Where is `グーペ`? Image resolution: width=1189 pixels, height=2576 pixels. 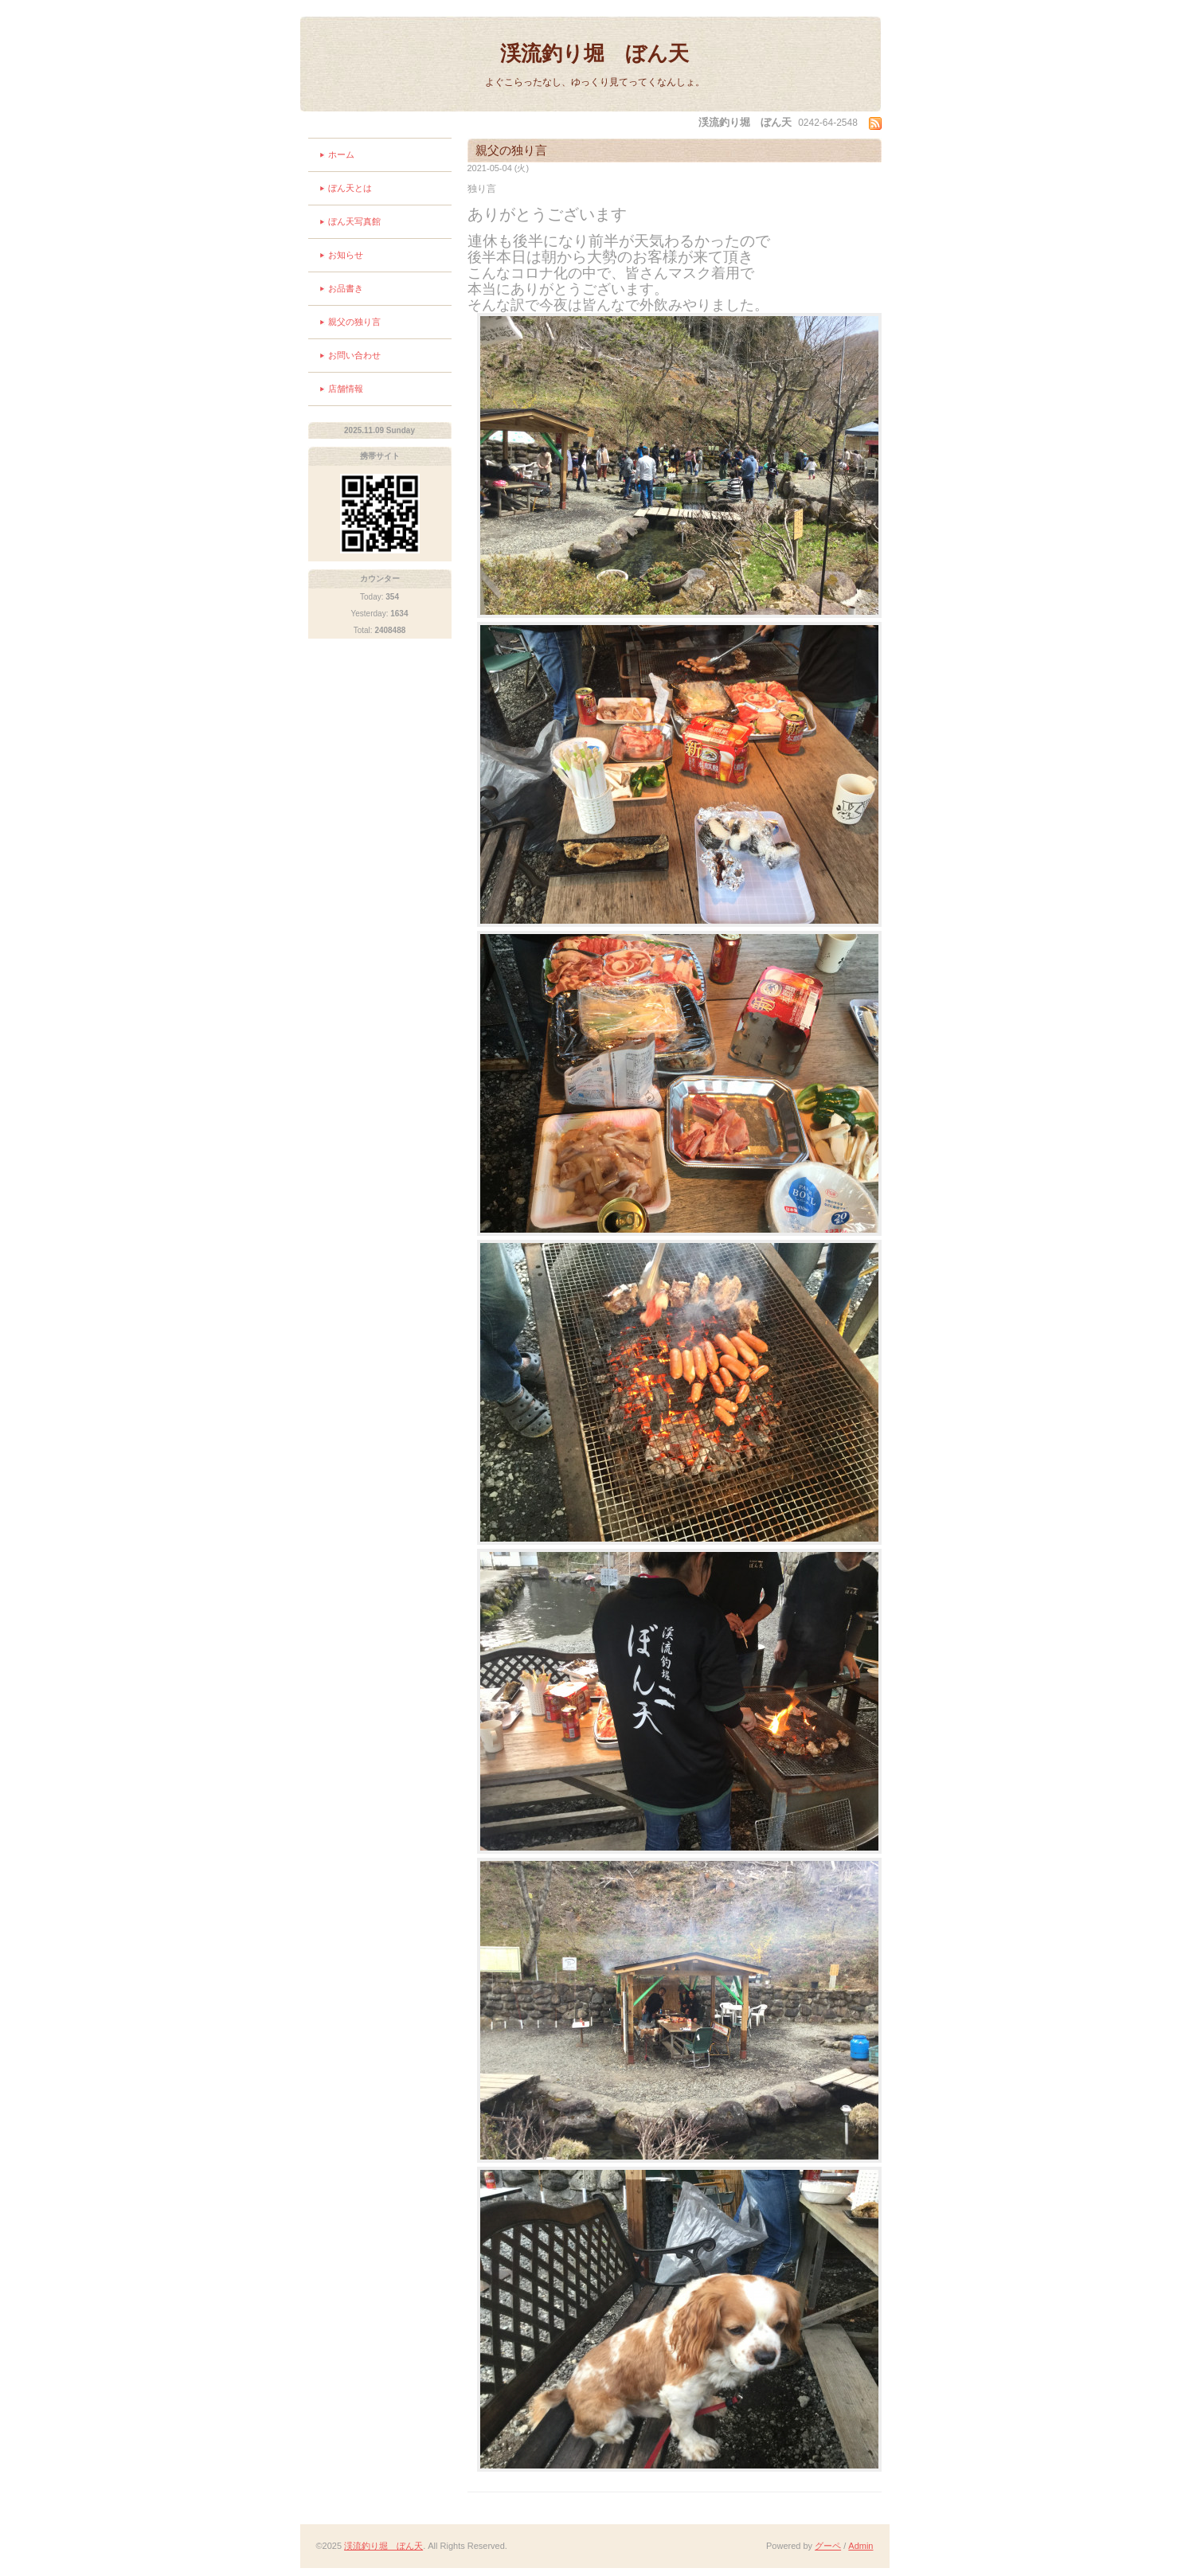
グーペ is located at coordinates (828, 2546).